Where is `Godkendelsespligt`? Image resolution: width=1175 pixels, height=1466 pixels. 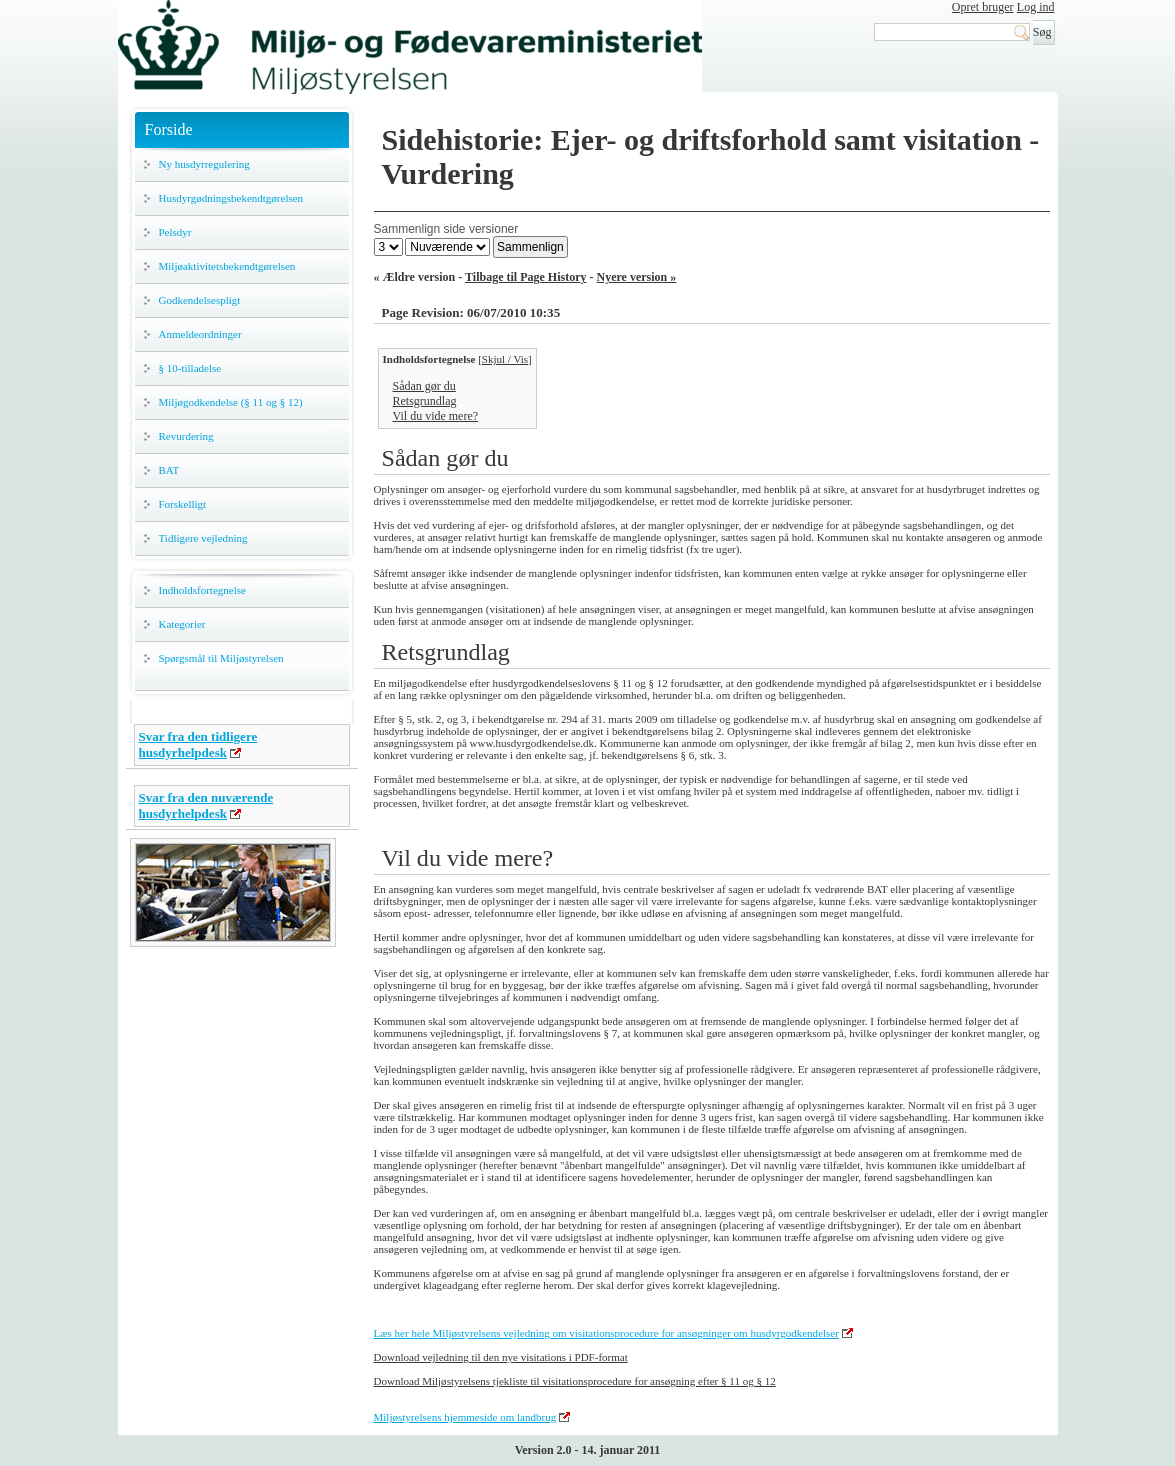
Godkendelsespligt is located at coordinates (200, 300).